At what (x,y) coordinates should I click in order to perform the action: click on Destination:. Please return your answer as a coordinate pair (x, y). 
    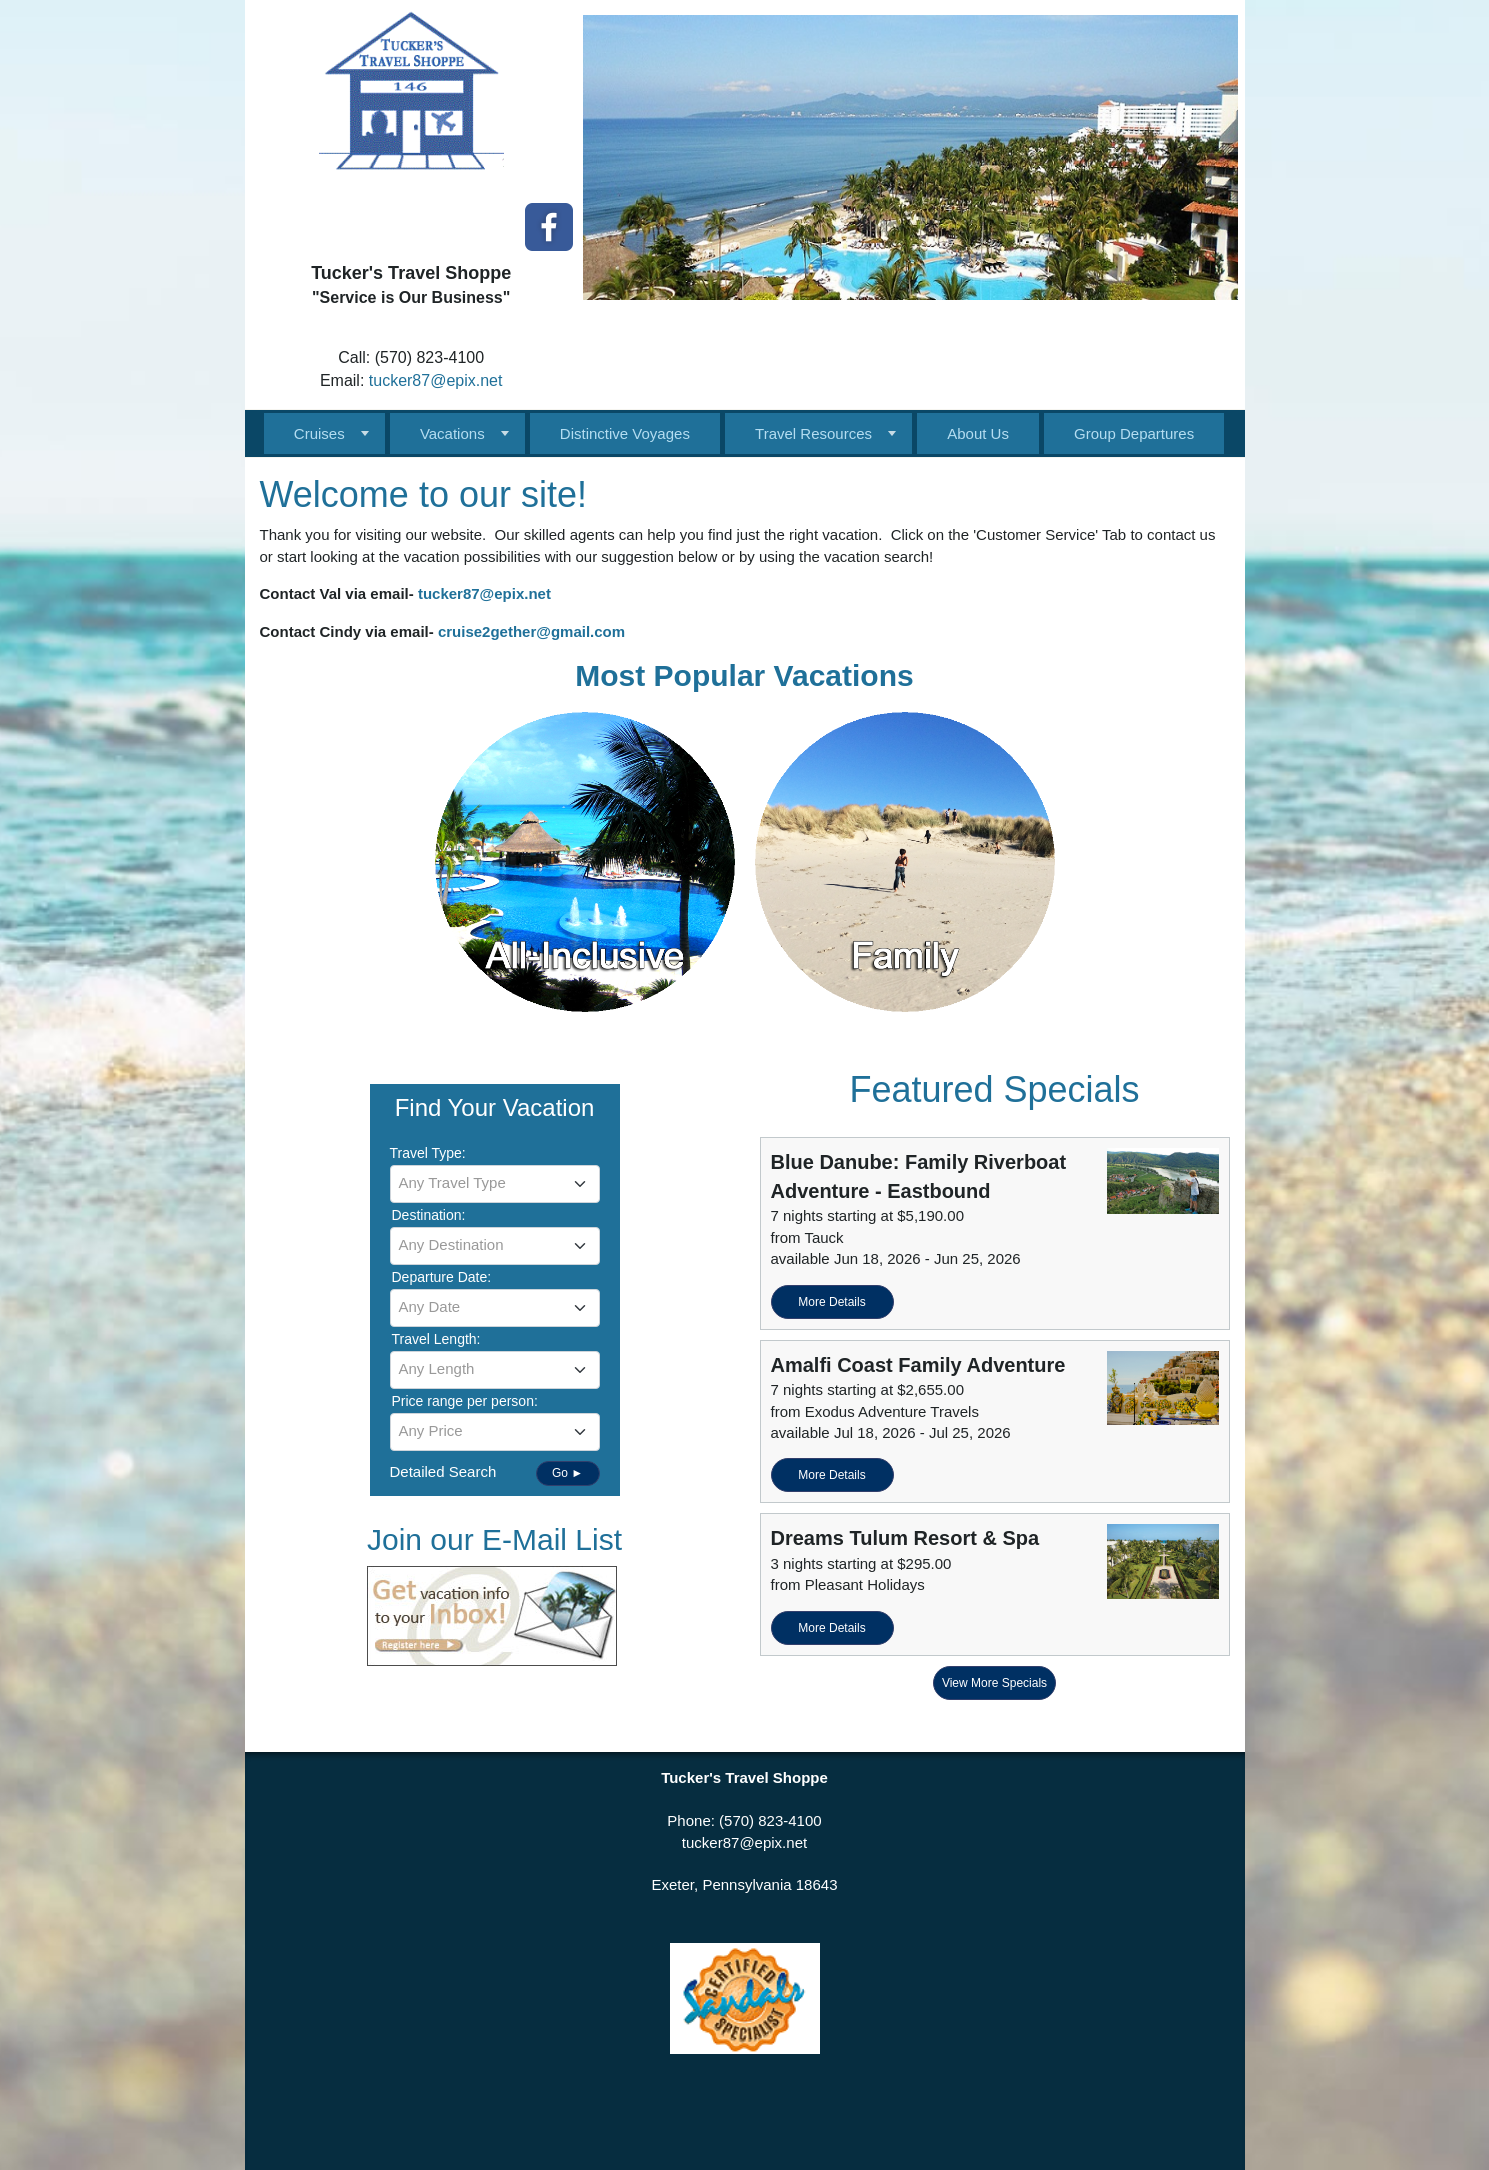
    Looking at the image, I should click on (429, 1215).